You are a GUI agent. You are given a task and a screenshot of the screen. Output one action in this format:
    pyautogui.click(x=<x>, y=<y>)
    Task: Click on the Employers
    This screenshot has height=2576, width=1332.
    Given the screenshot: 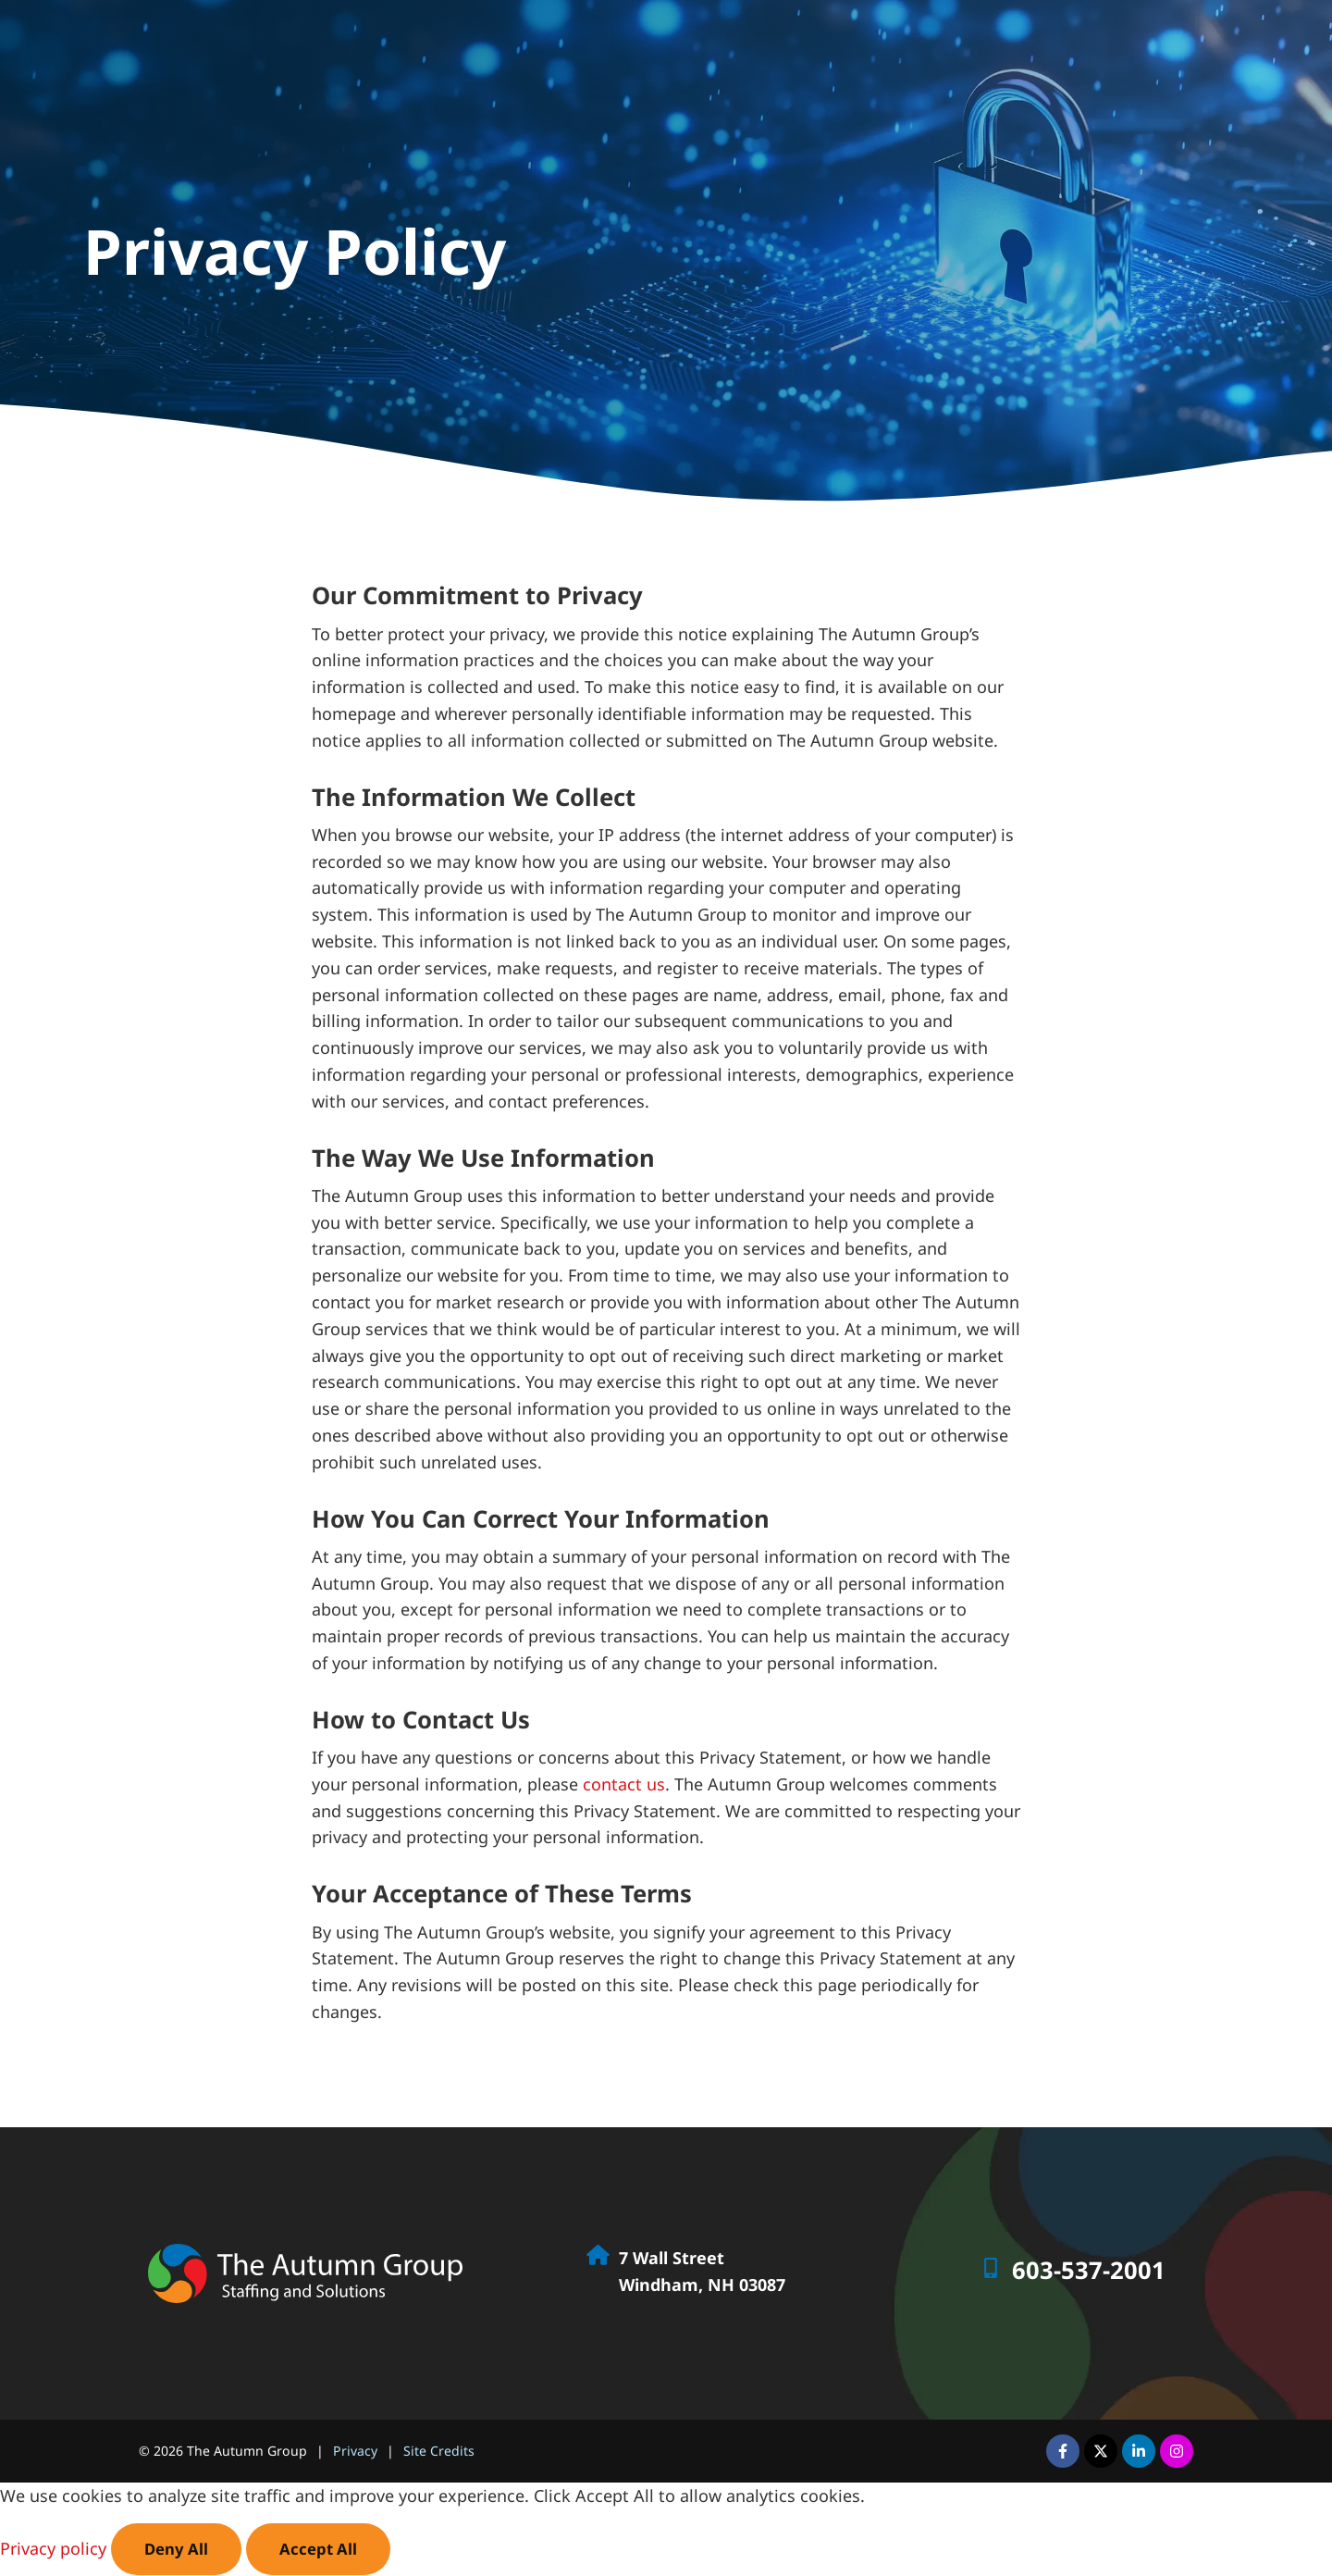 What is the action you would take?
    pyautogui.click(x=977, y=43)
    